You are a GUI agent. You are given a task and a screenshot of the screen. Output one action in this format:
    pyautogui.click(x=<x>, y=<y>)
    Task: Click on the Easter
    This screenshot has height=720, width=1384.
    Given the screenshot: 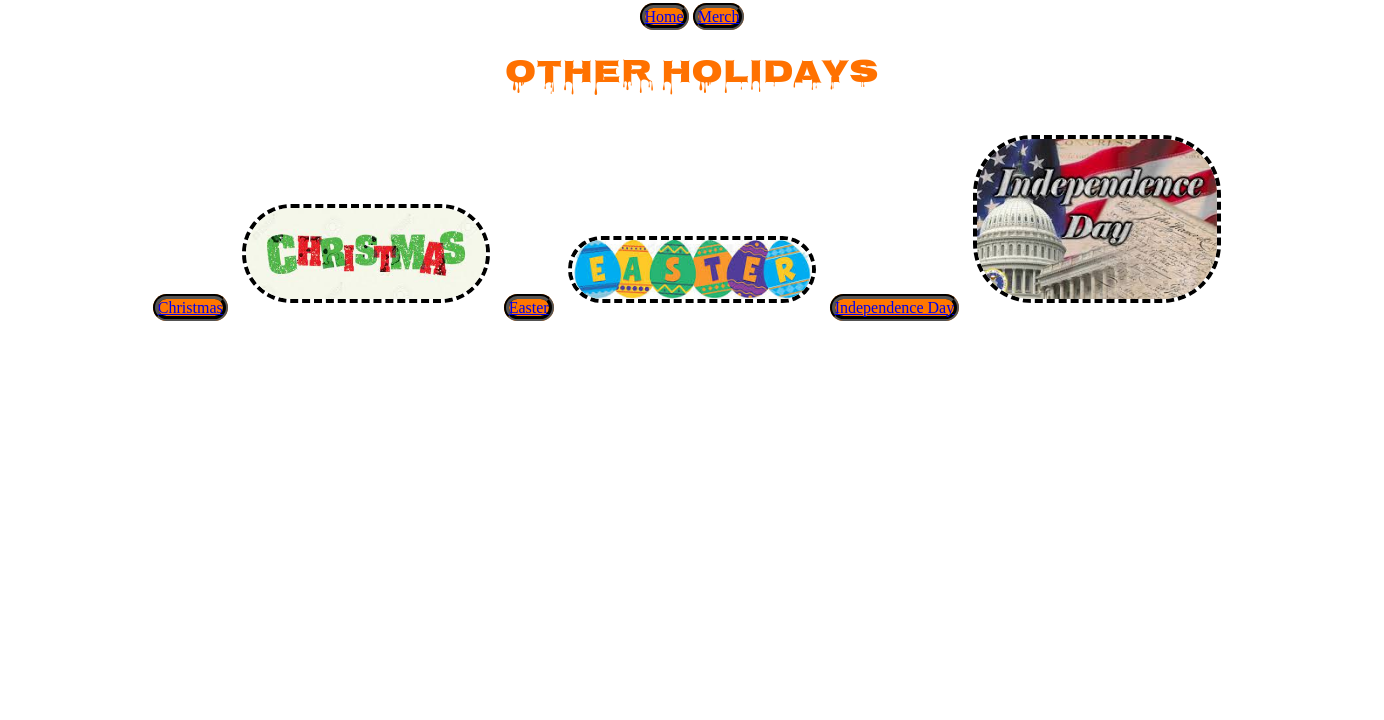 What is the action you would take?
    pyautogui.click(x=529, y=307)
    